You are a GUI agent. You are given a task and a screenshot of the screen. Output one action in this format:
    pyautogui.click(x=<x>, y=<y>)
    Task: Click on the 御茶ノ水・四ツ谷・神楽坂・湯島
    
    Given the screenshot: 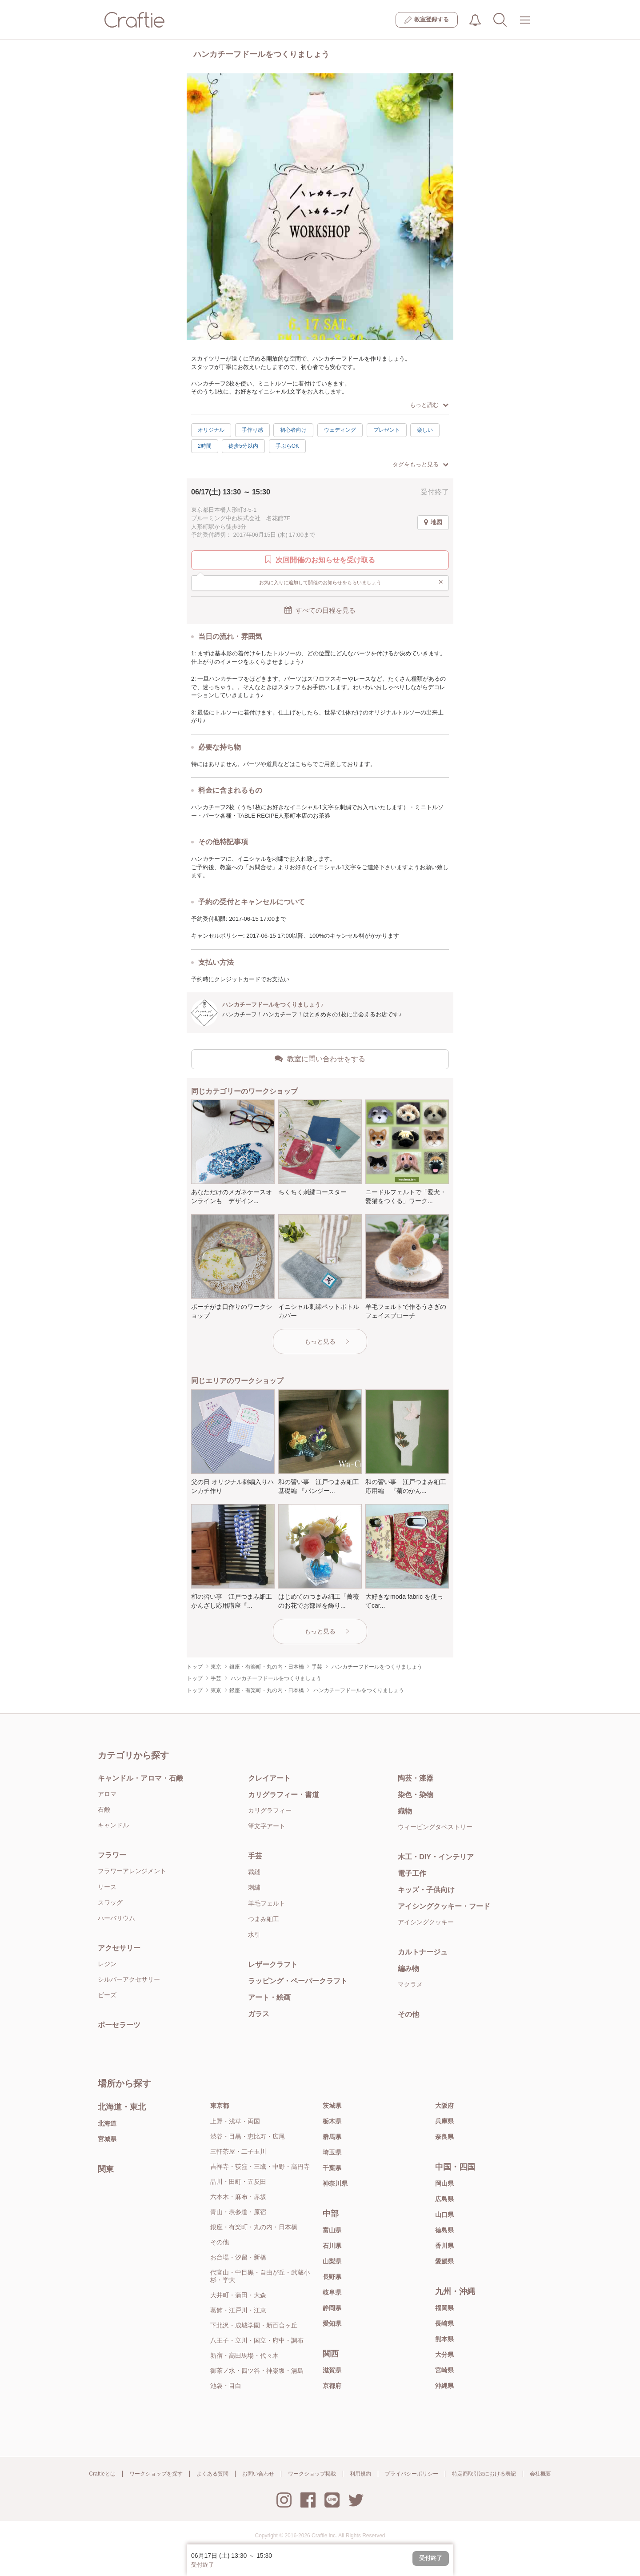 What is the action you would take?
    pyautogui.click(x=257, y=2370)
    